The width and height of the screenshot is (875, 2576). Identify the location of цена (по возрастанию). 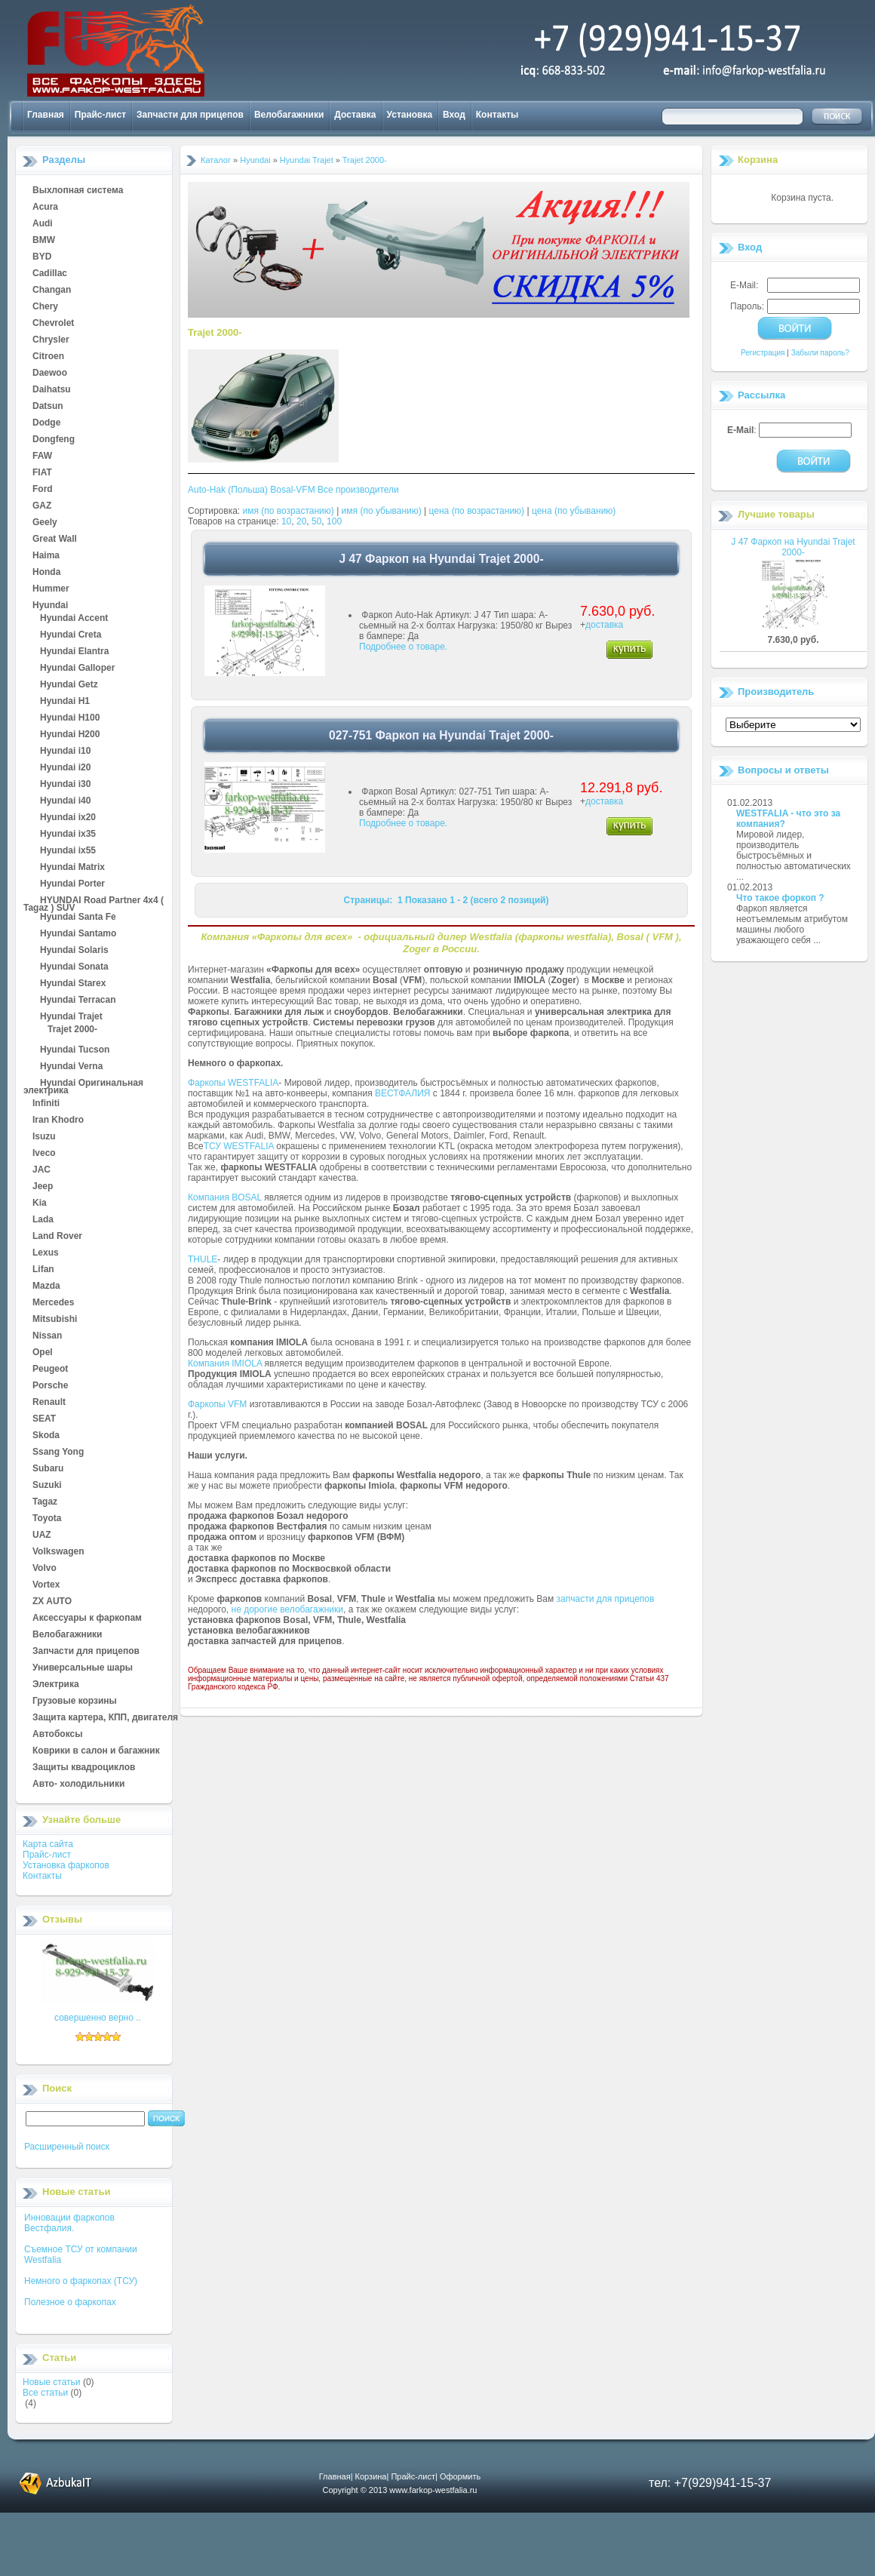
(477, 511).